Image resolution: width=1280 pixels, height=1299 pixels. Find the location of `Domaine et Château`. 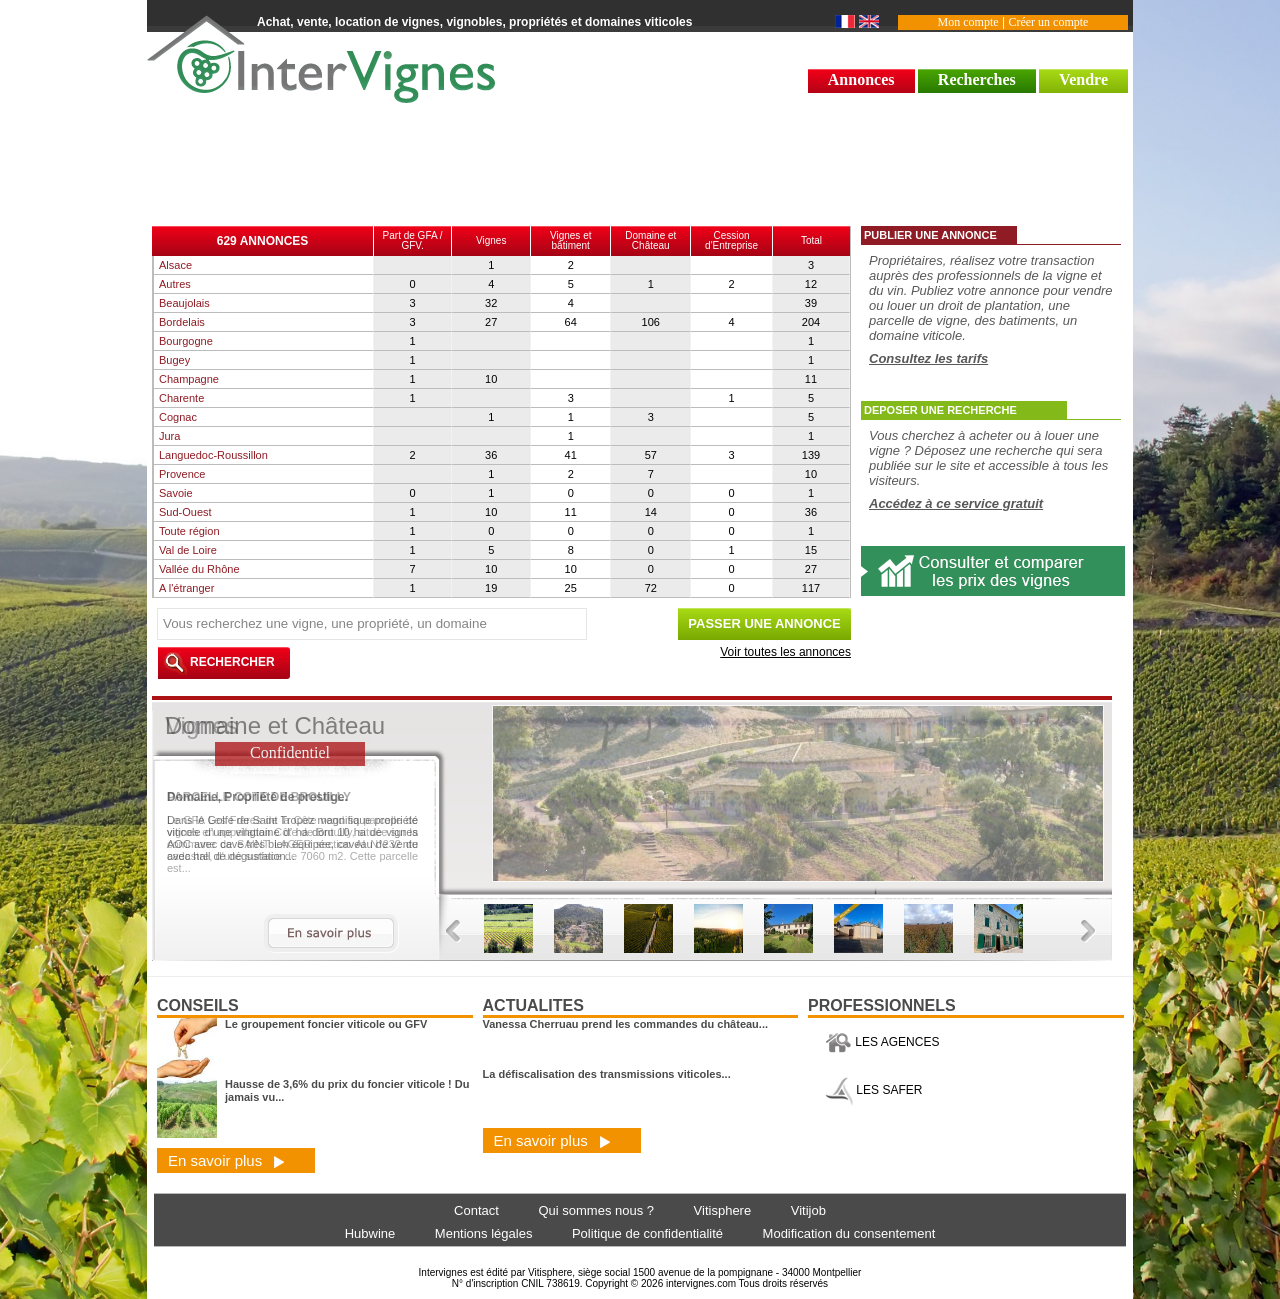

Domaine et Château is located at coordinates (650, 240).